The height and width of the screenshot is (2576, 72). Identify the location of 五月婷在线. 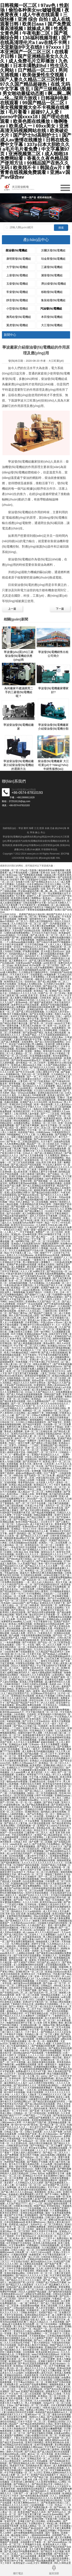
(31, 1904).